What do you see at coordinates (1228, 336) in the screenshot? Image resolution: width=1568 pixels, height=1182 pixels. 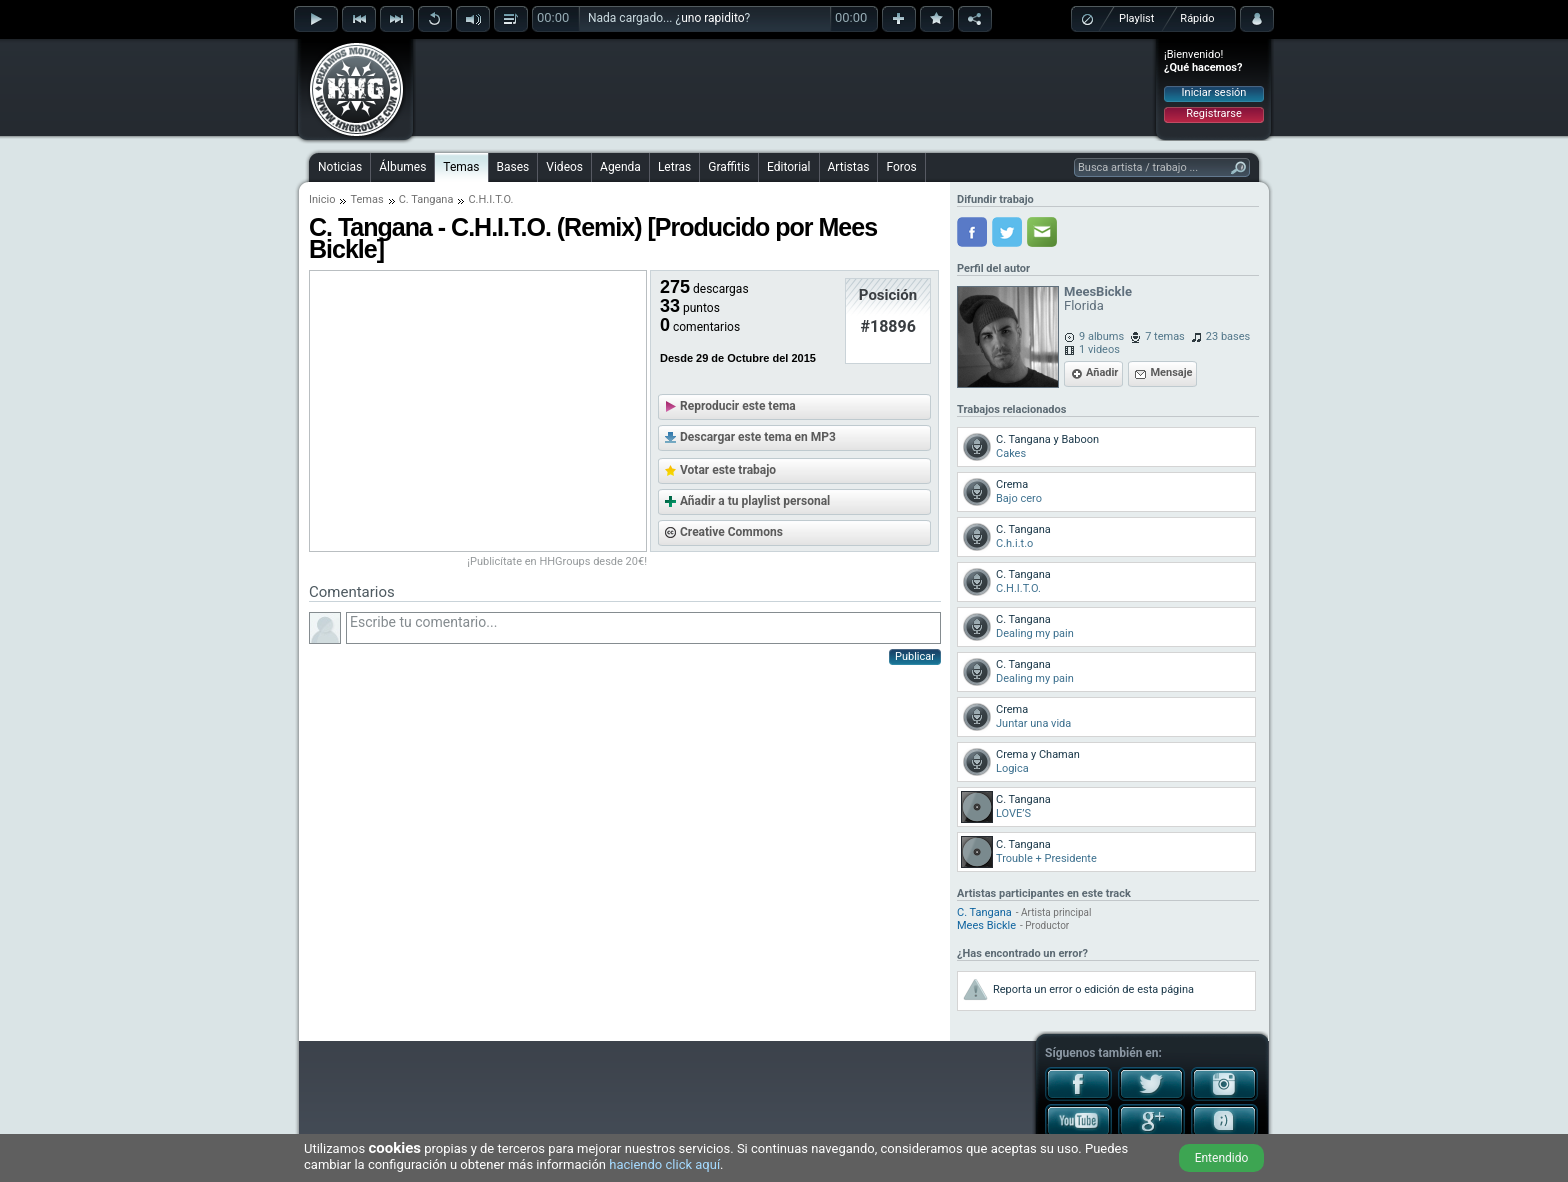 I see `23 bases` at bounding box center [1228, 336].